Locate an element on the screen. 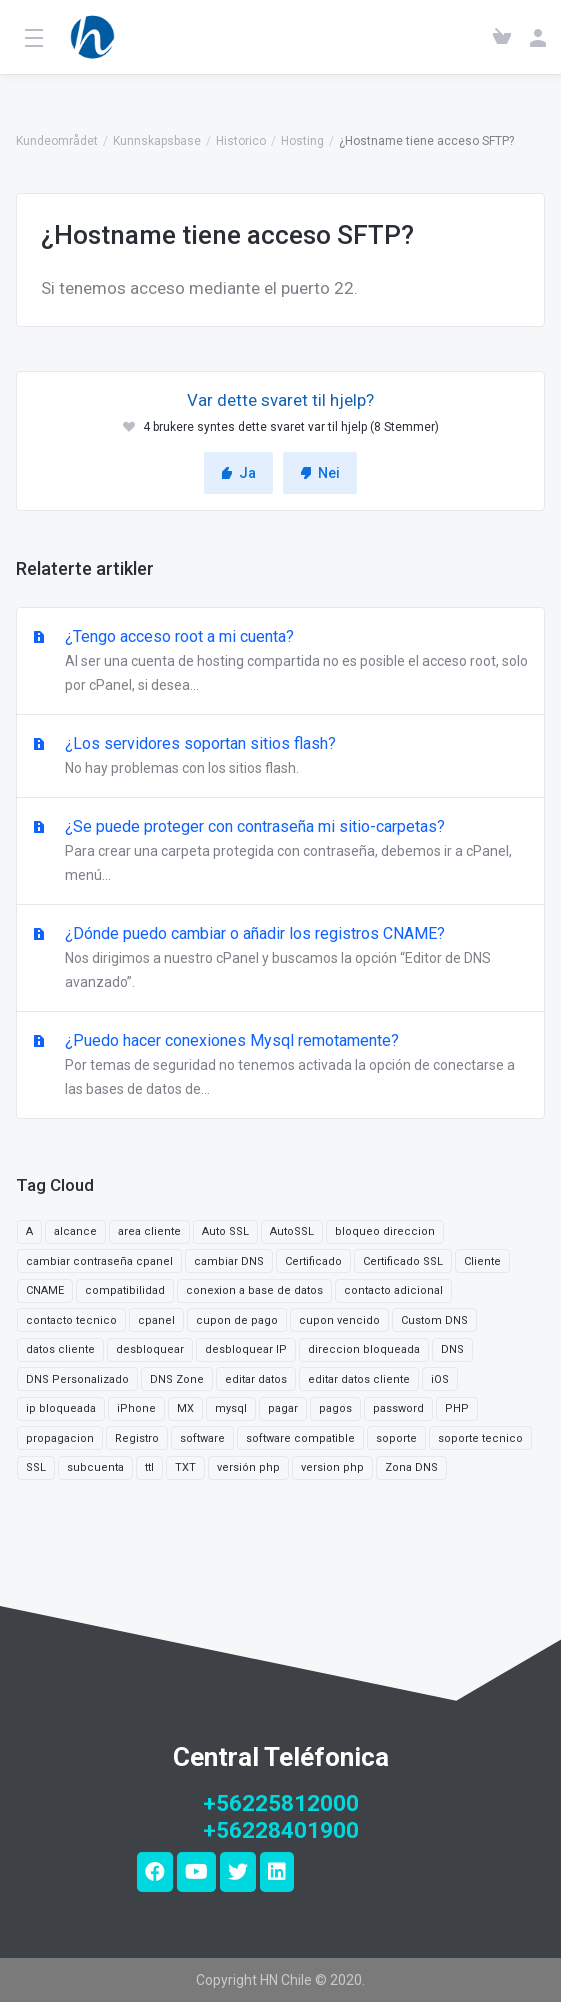 The width and height of the screenshot is (561, 2002). Cliente is located at coordinates (482, 1261).